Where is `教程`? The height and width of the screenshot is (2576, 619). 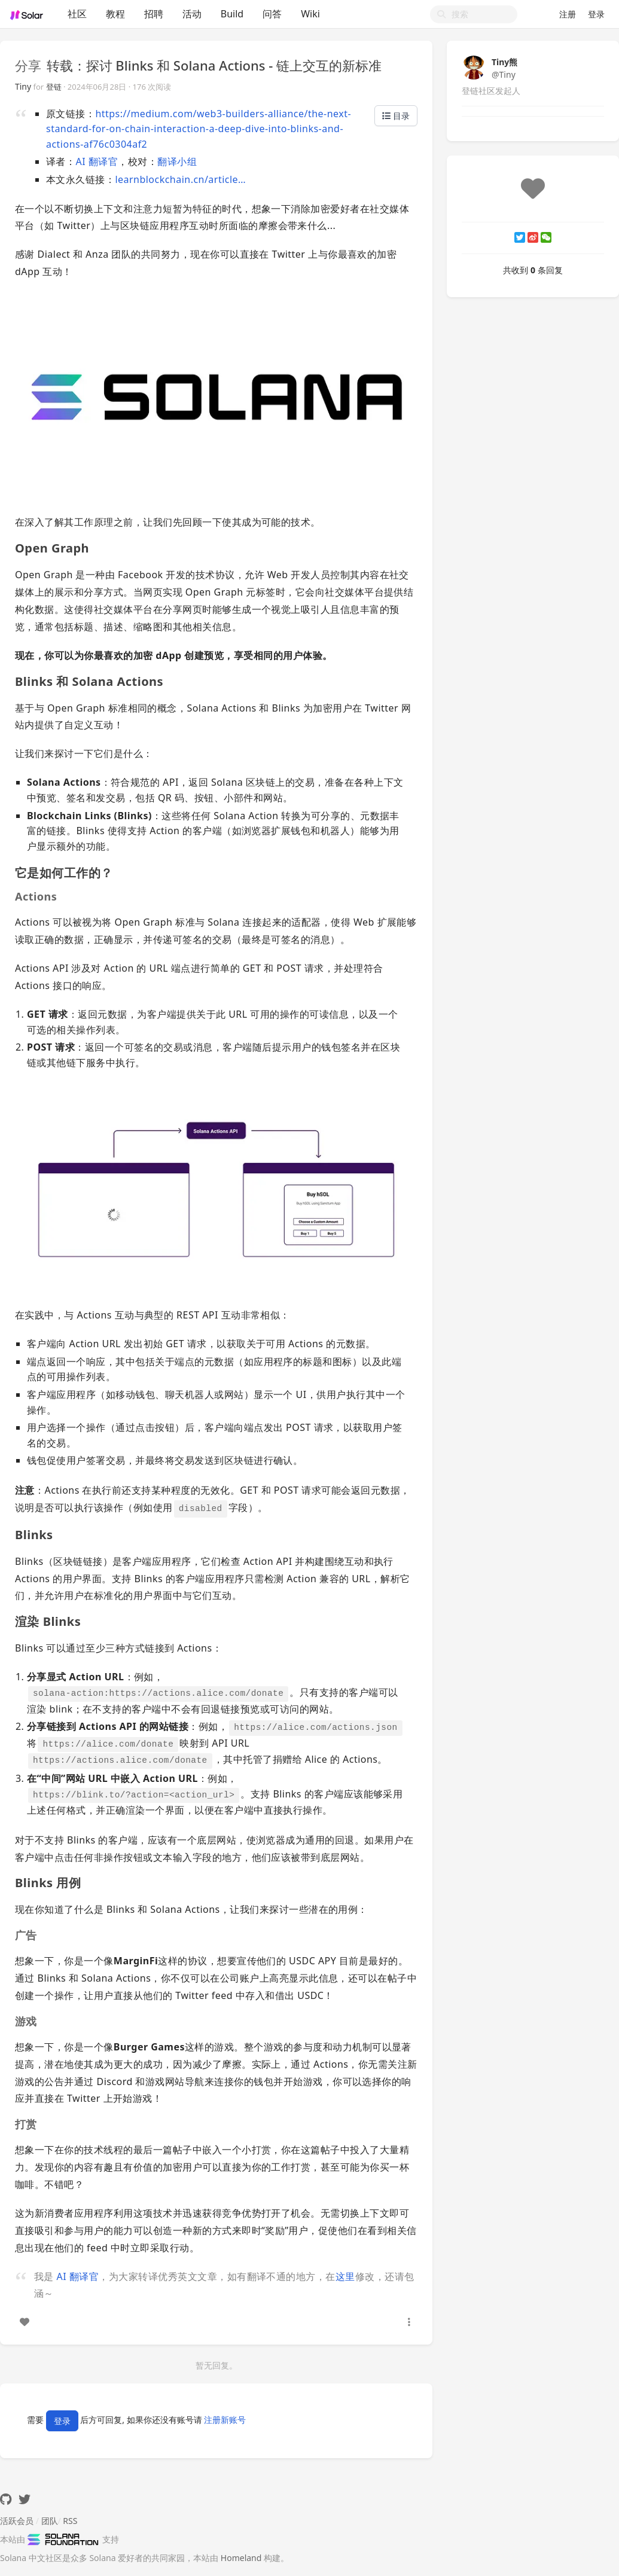
教程 is located at coordinates (115, 13).